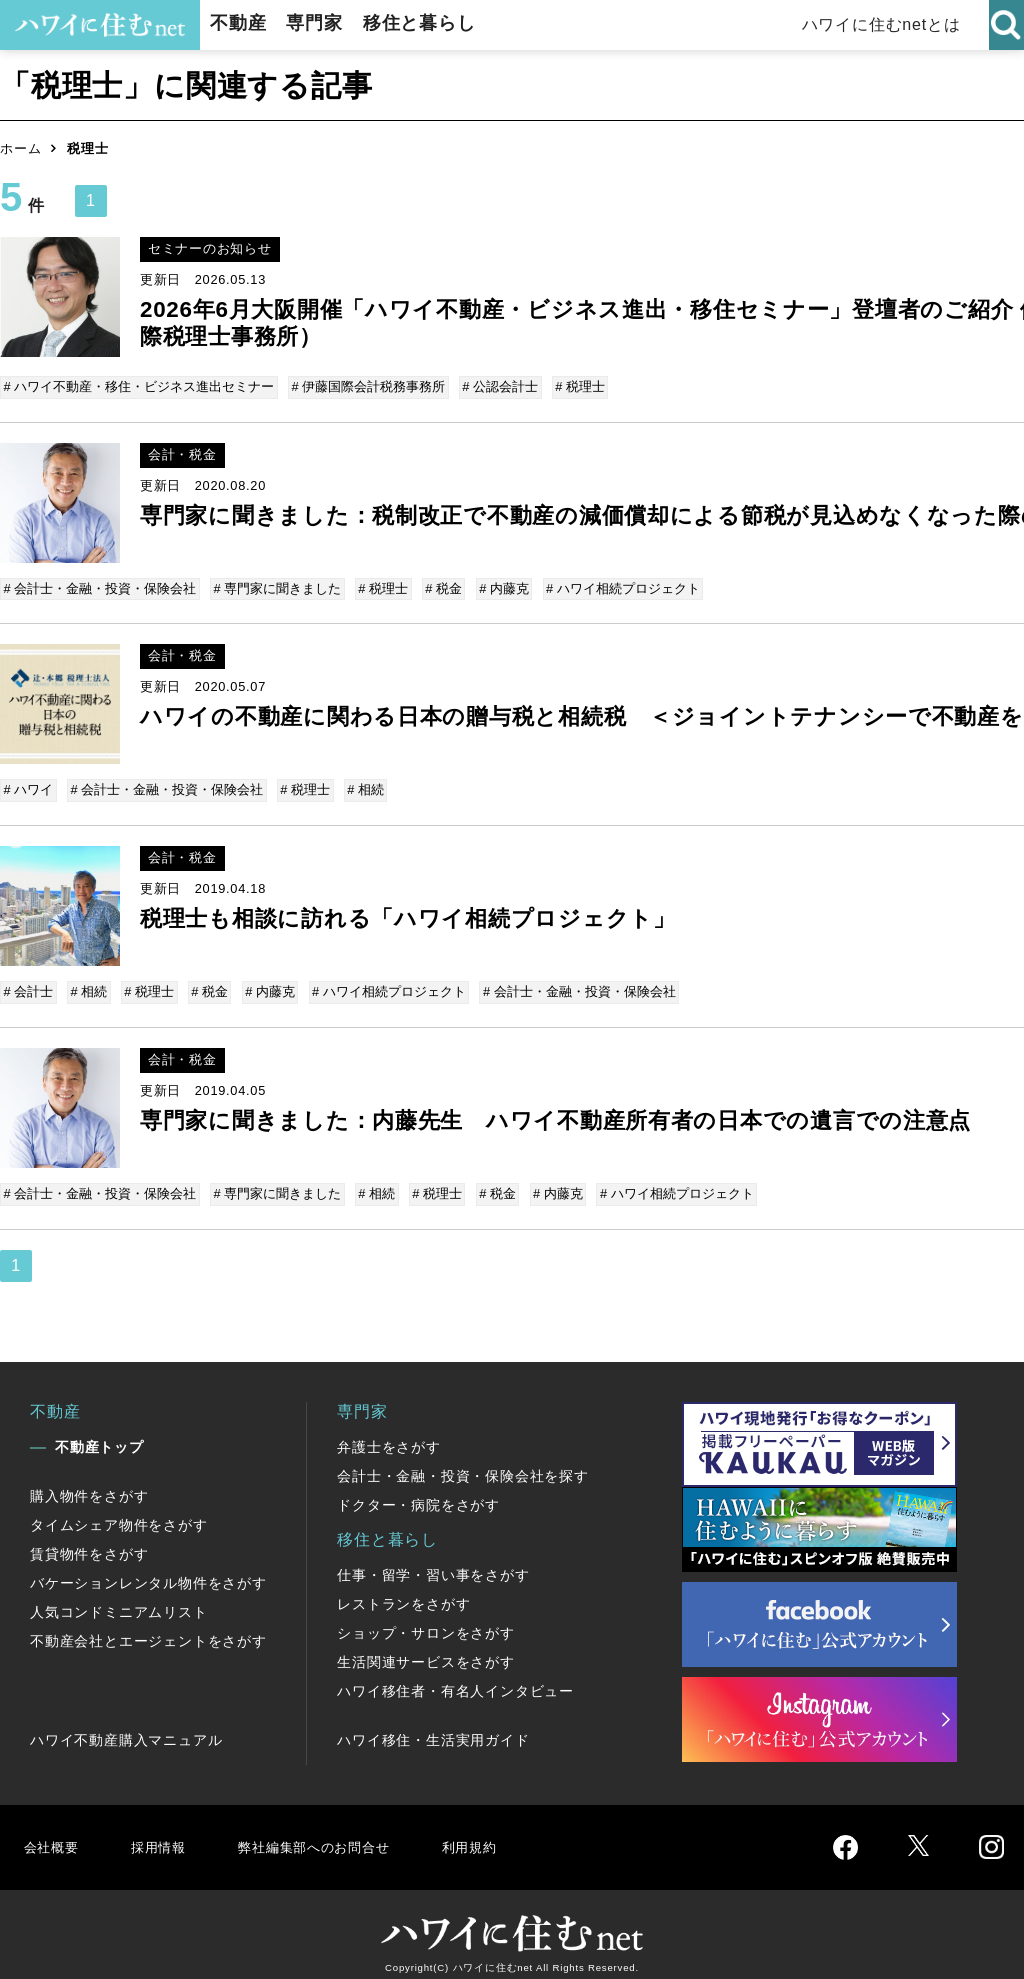  What do you see at coordinates (336, 1831) in the screenshot?
I see `弊社編集部へのお問合せ` at bounding box center [336, 1831].